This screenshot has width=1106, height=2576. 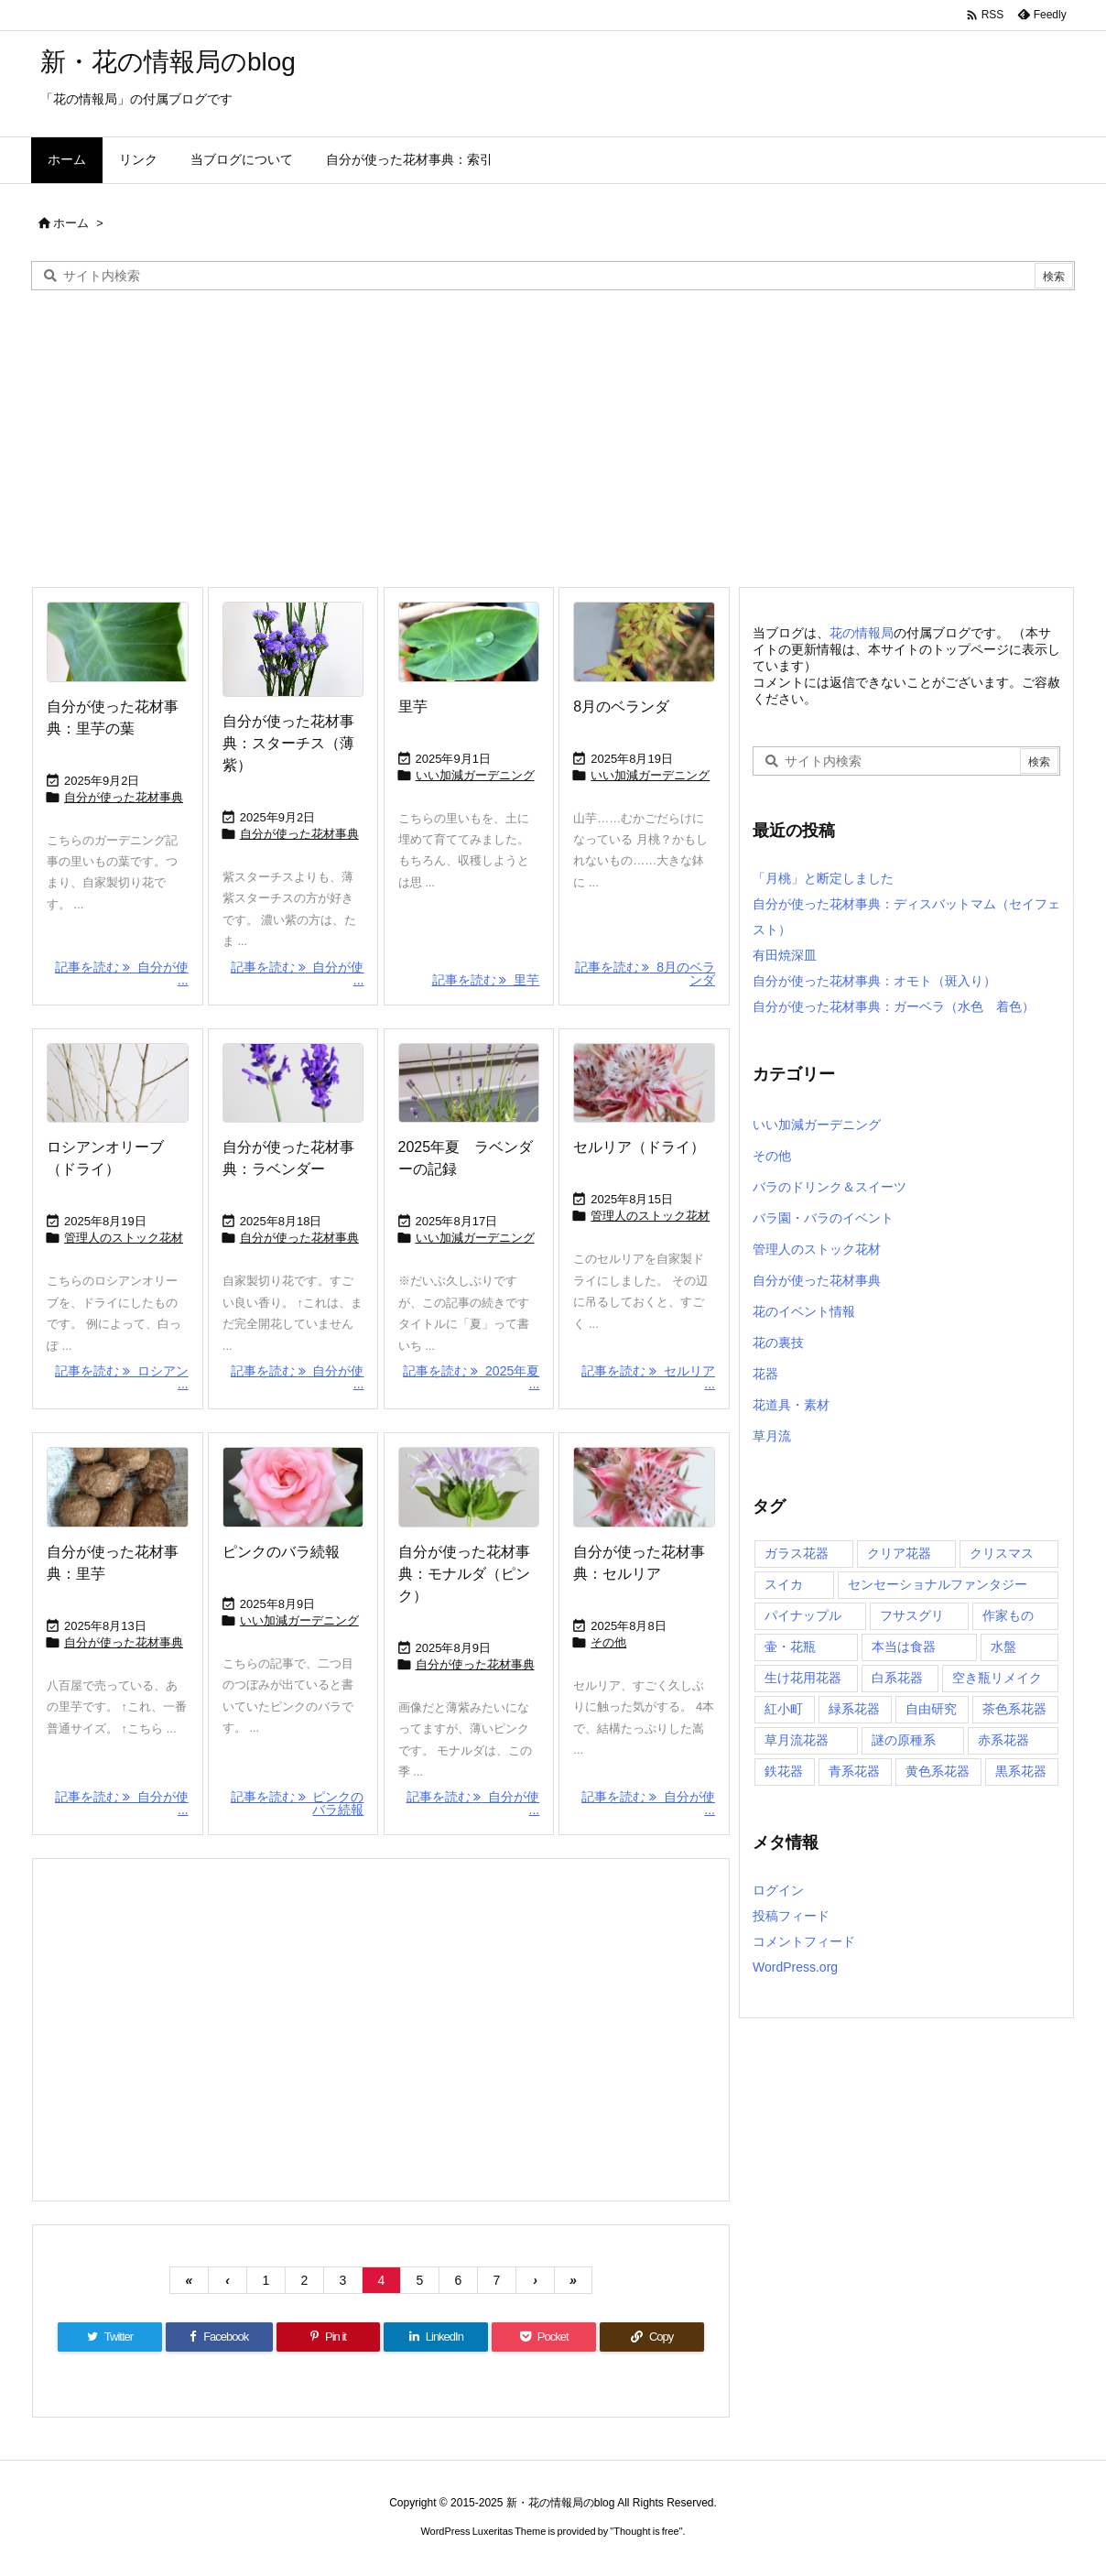 I want to click on バラ園・バラのイベント, so click(x=823, y=1218).